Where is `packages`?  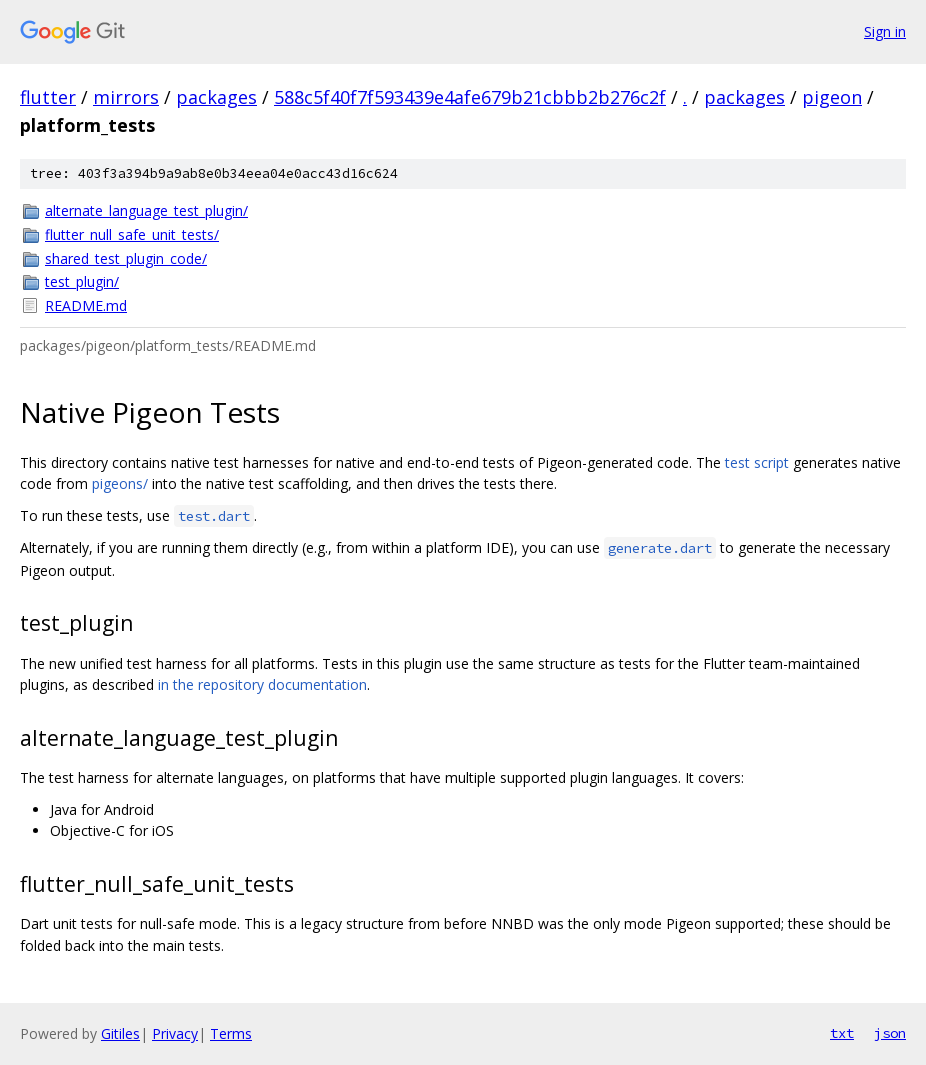
packages is located at coordinates (216, 97).